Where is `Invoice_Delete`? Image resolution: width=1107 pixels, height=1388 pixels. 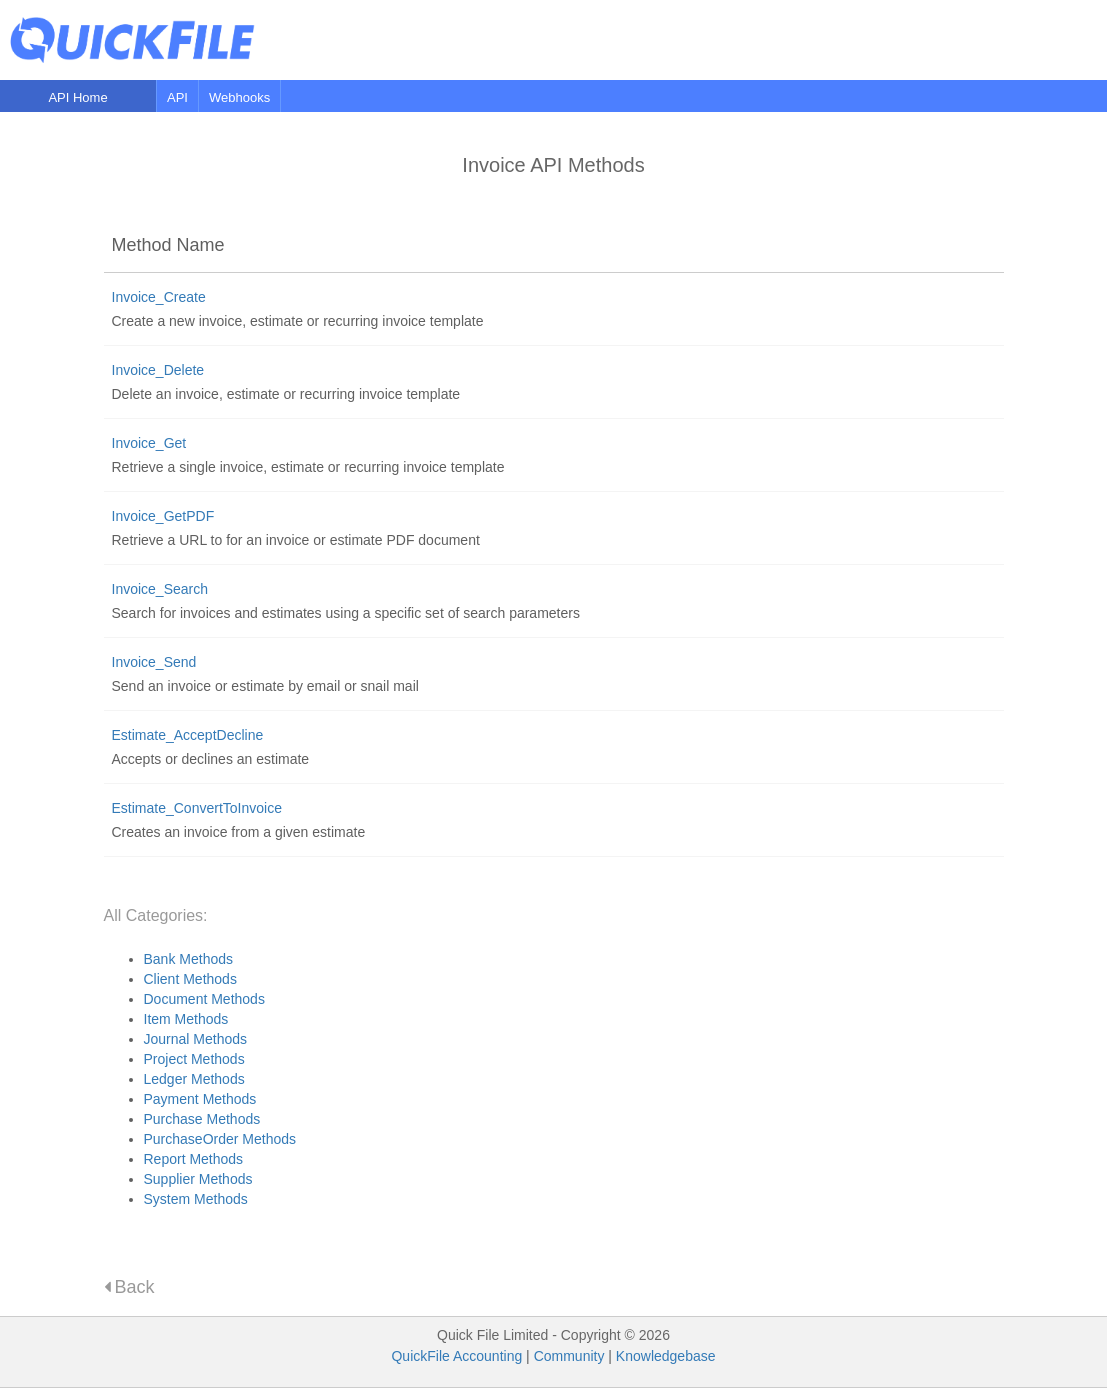
Invoice_Delete is located at coordinates (158, 370).